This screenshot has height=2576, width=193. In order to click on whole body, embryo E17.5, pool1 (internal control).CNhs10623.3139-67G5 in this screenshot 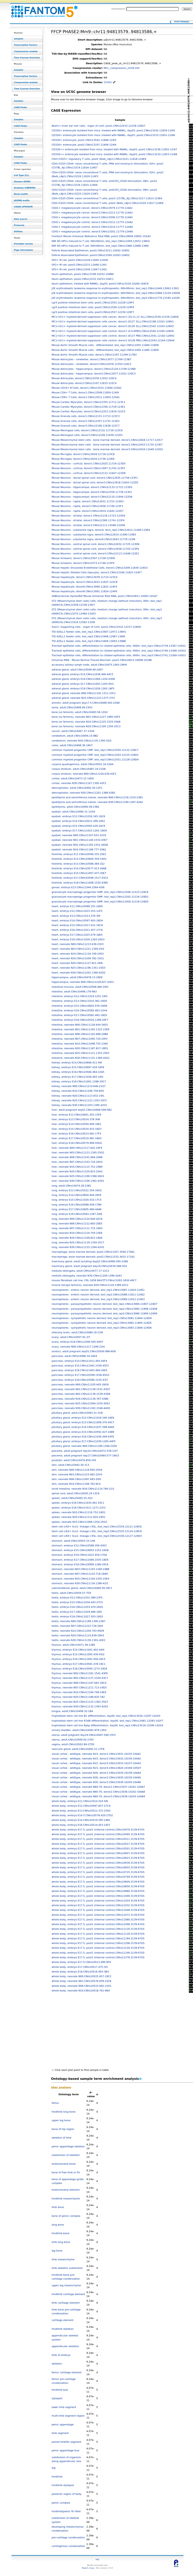, I will do `click(98, 1857)`.